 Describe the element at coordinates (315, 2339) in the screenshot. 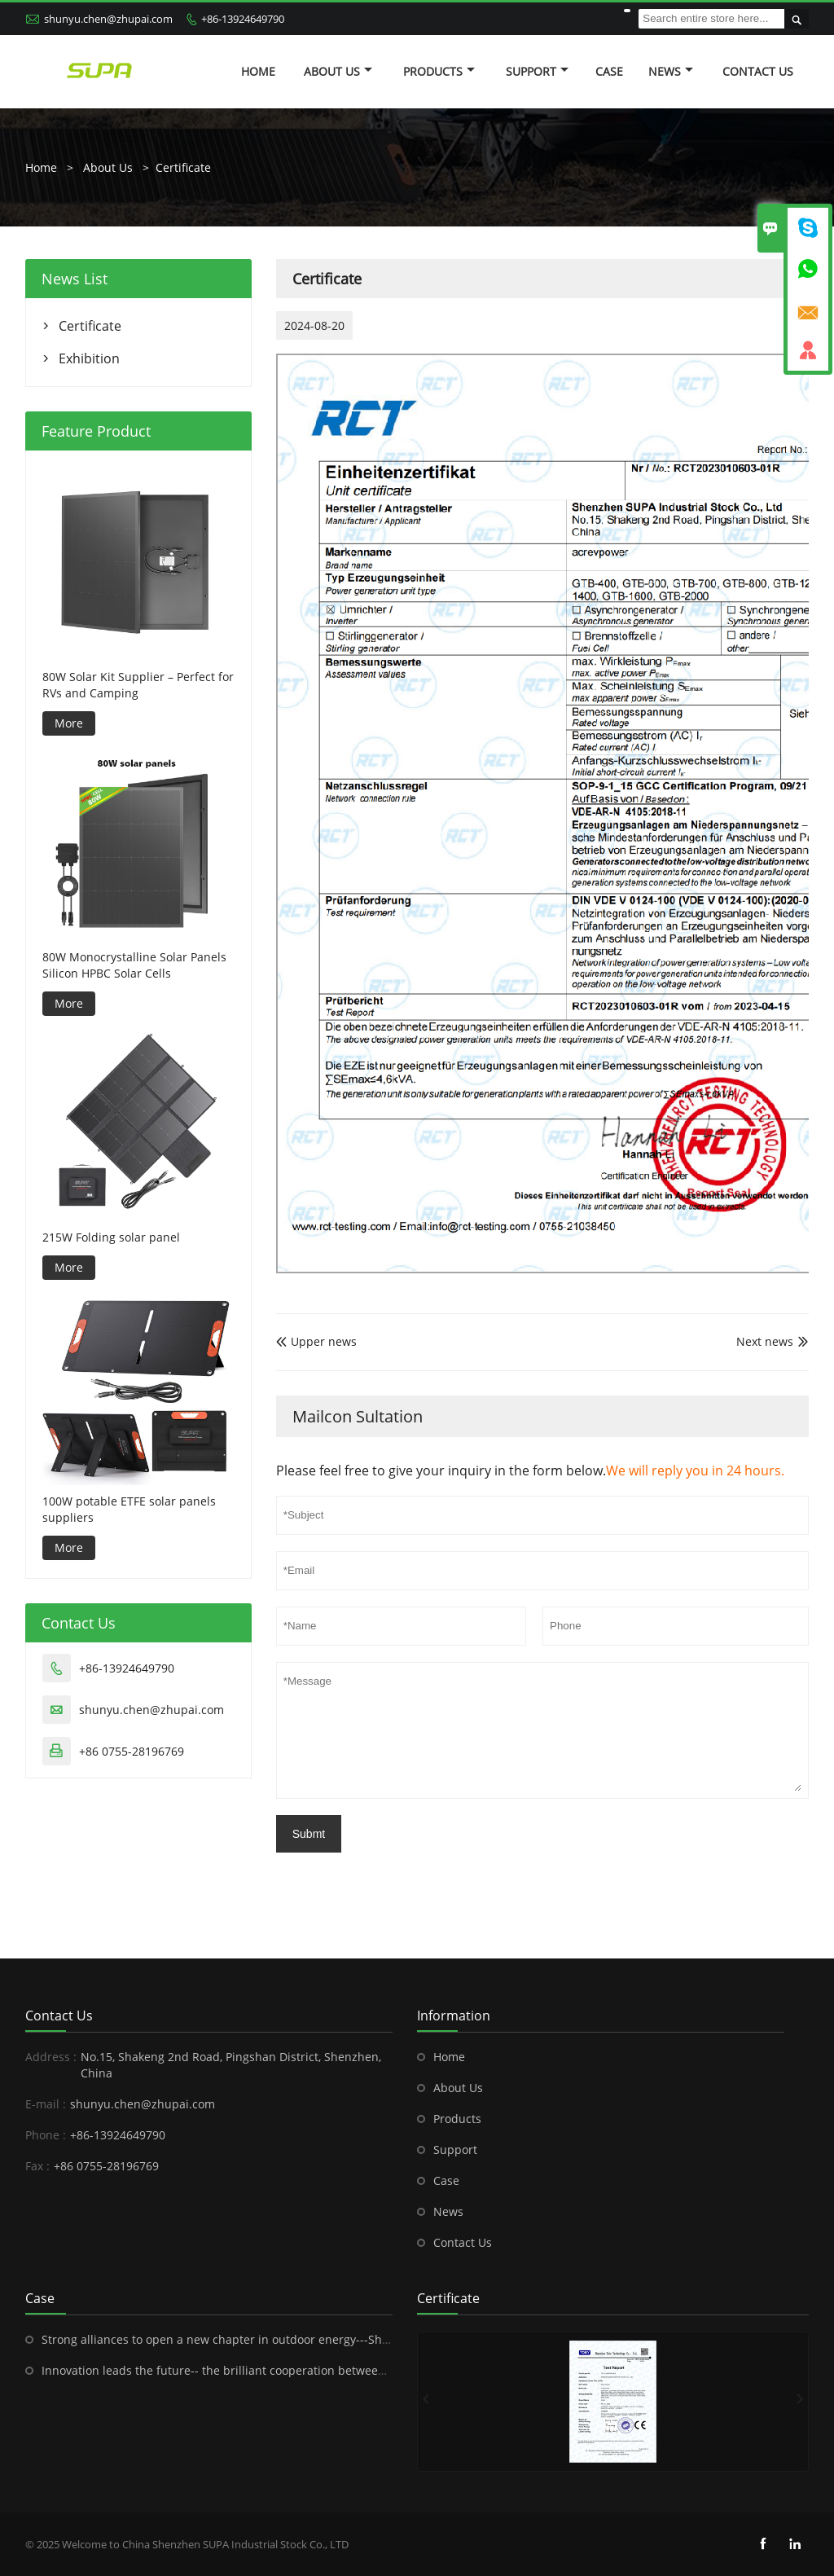

I see `Strong alliances to open a new chapter in outdoor energy---Shenzhen SUPA Industrial Stock Co., Ltd.` at that location.